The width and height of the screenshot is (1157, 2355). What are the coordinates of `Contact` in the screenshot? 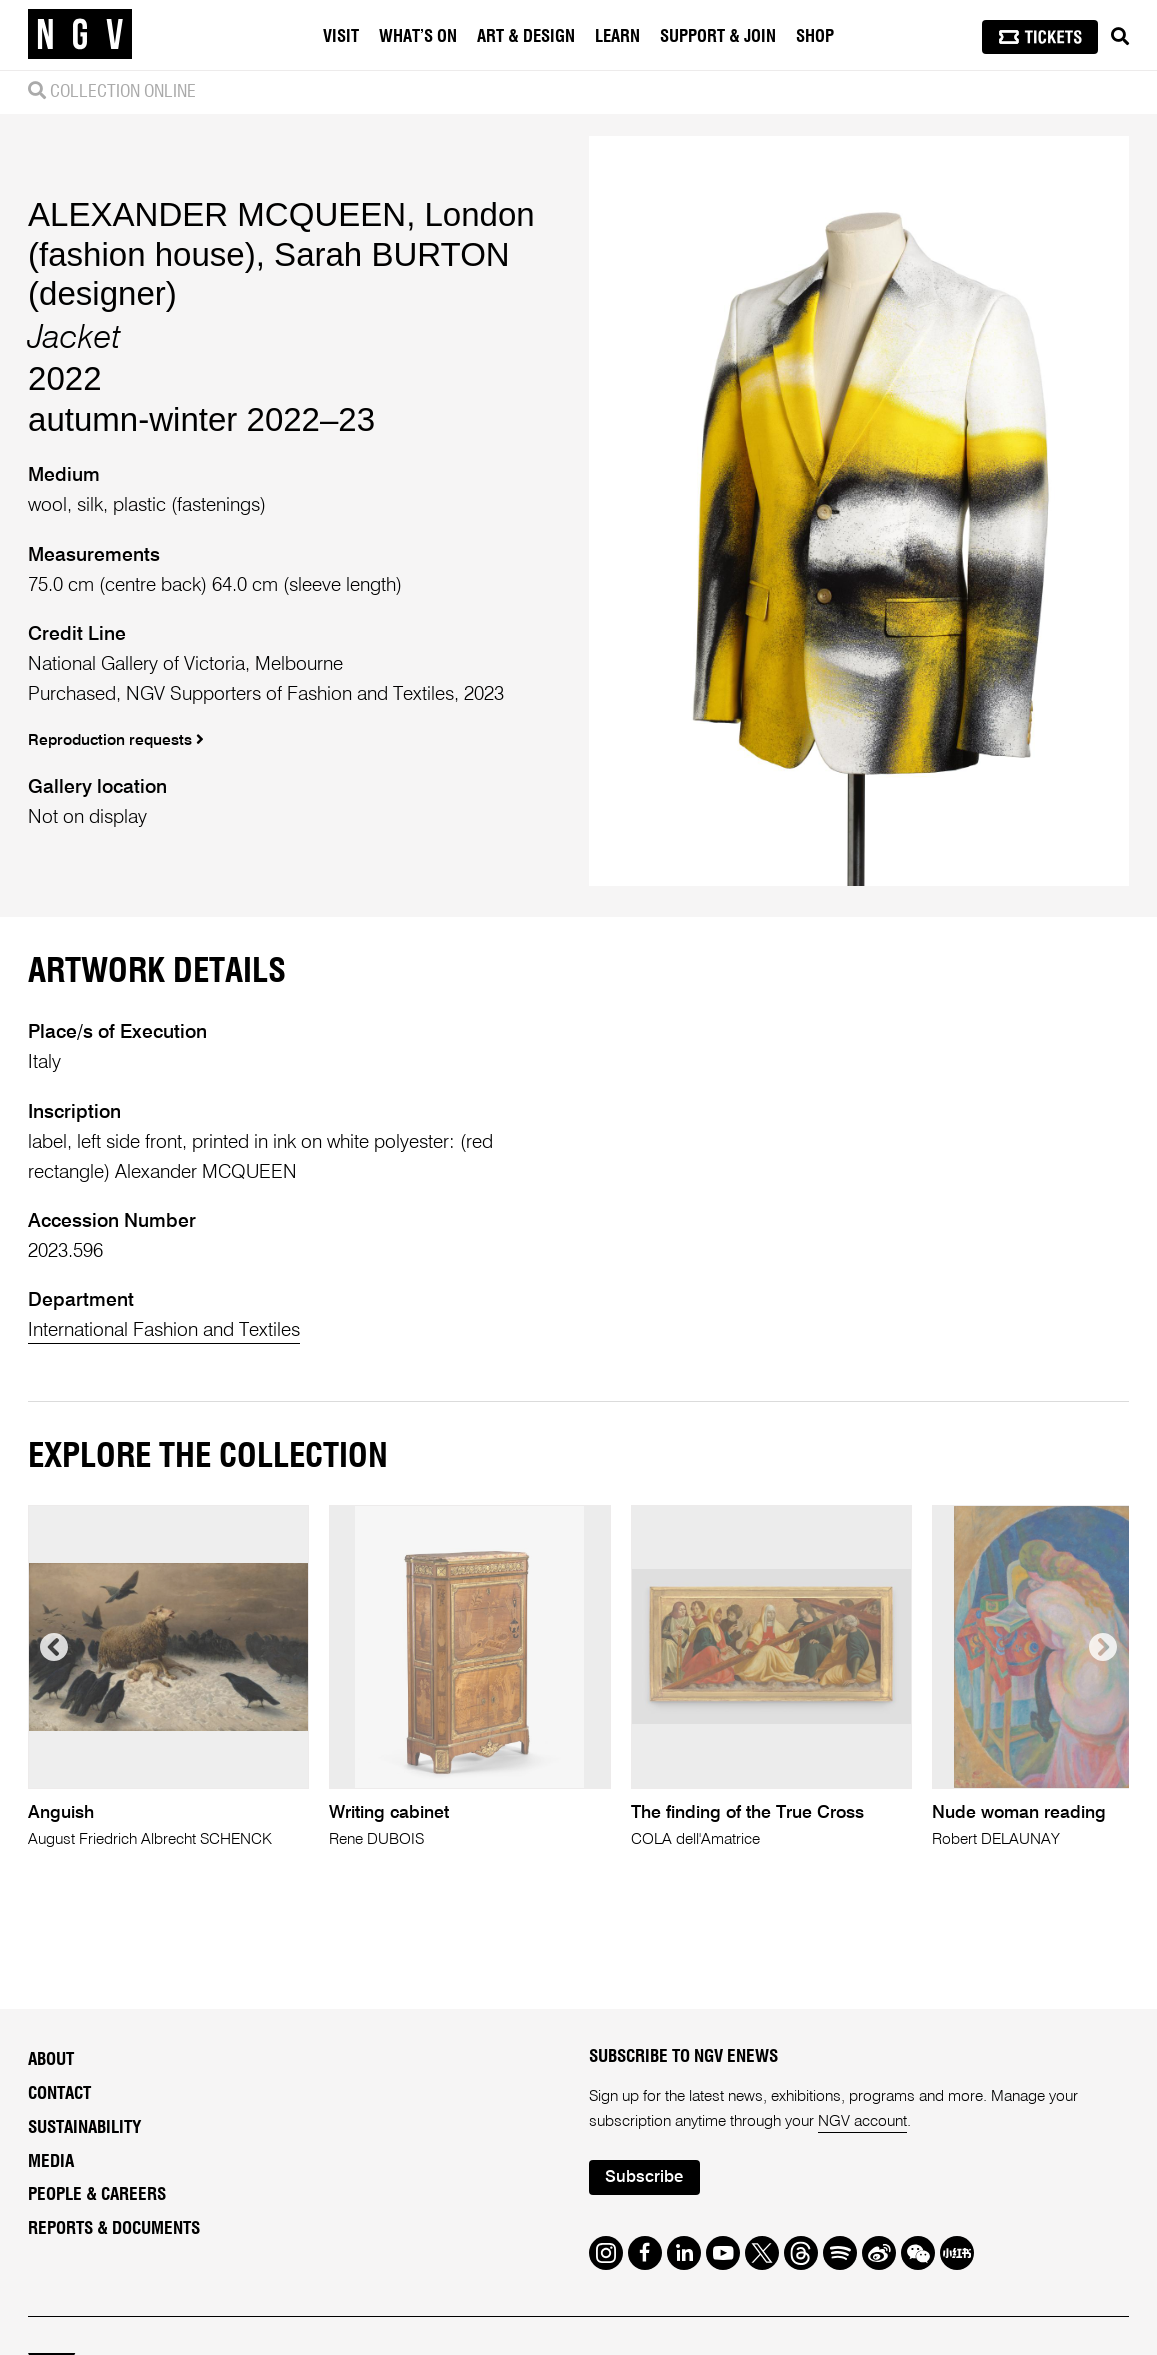 It's located at (59, 2093).